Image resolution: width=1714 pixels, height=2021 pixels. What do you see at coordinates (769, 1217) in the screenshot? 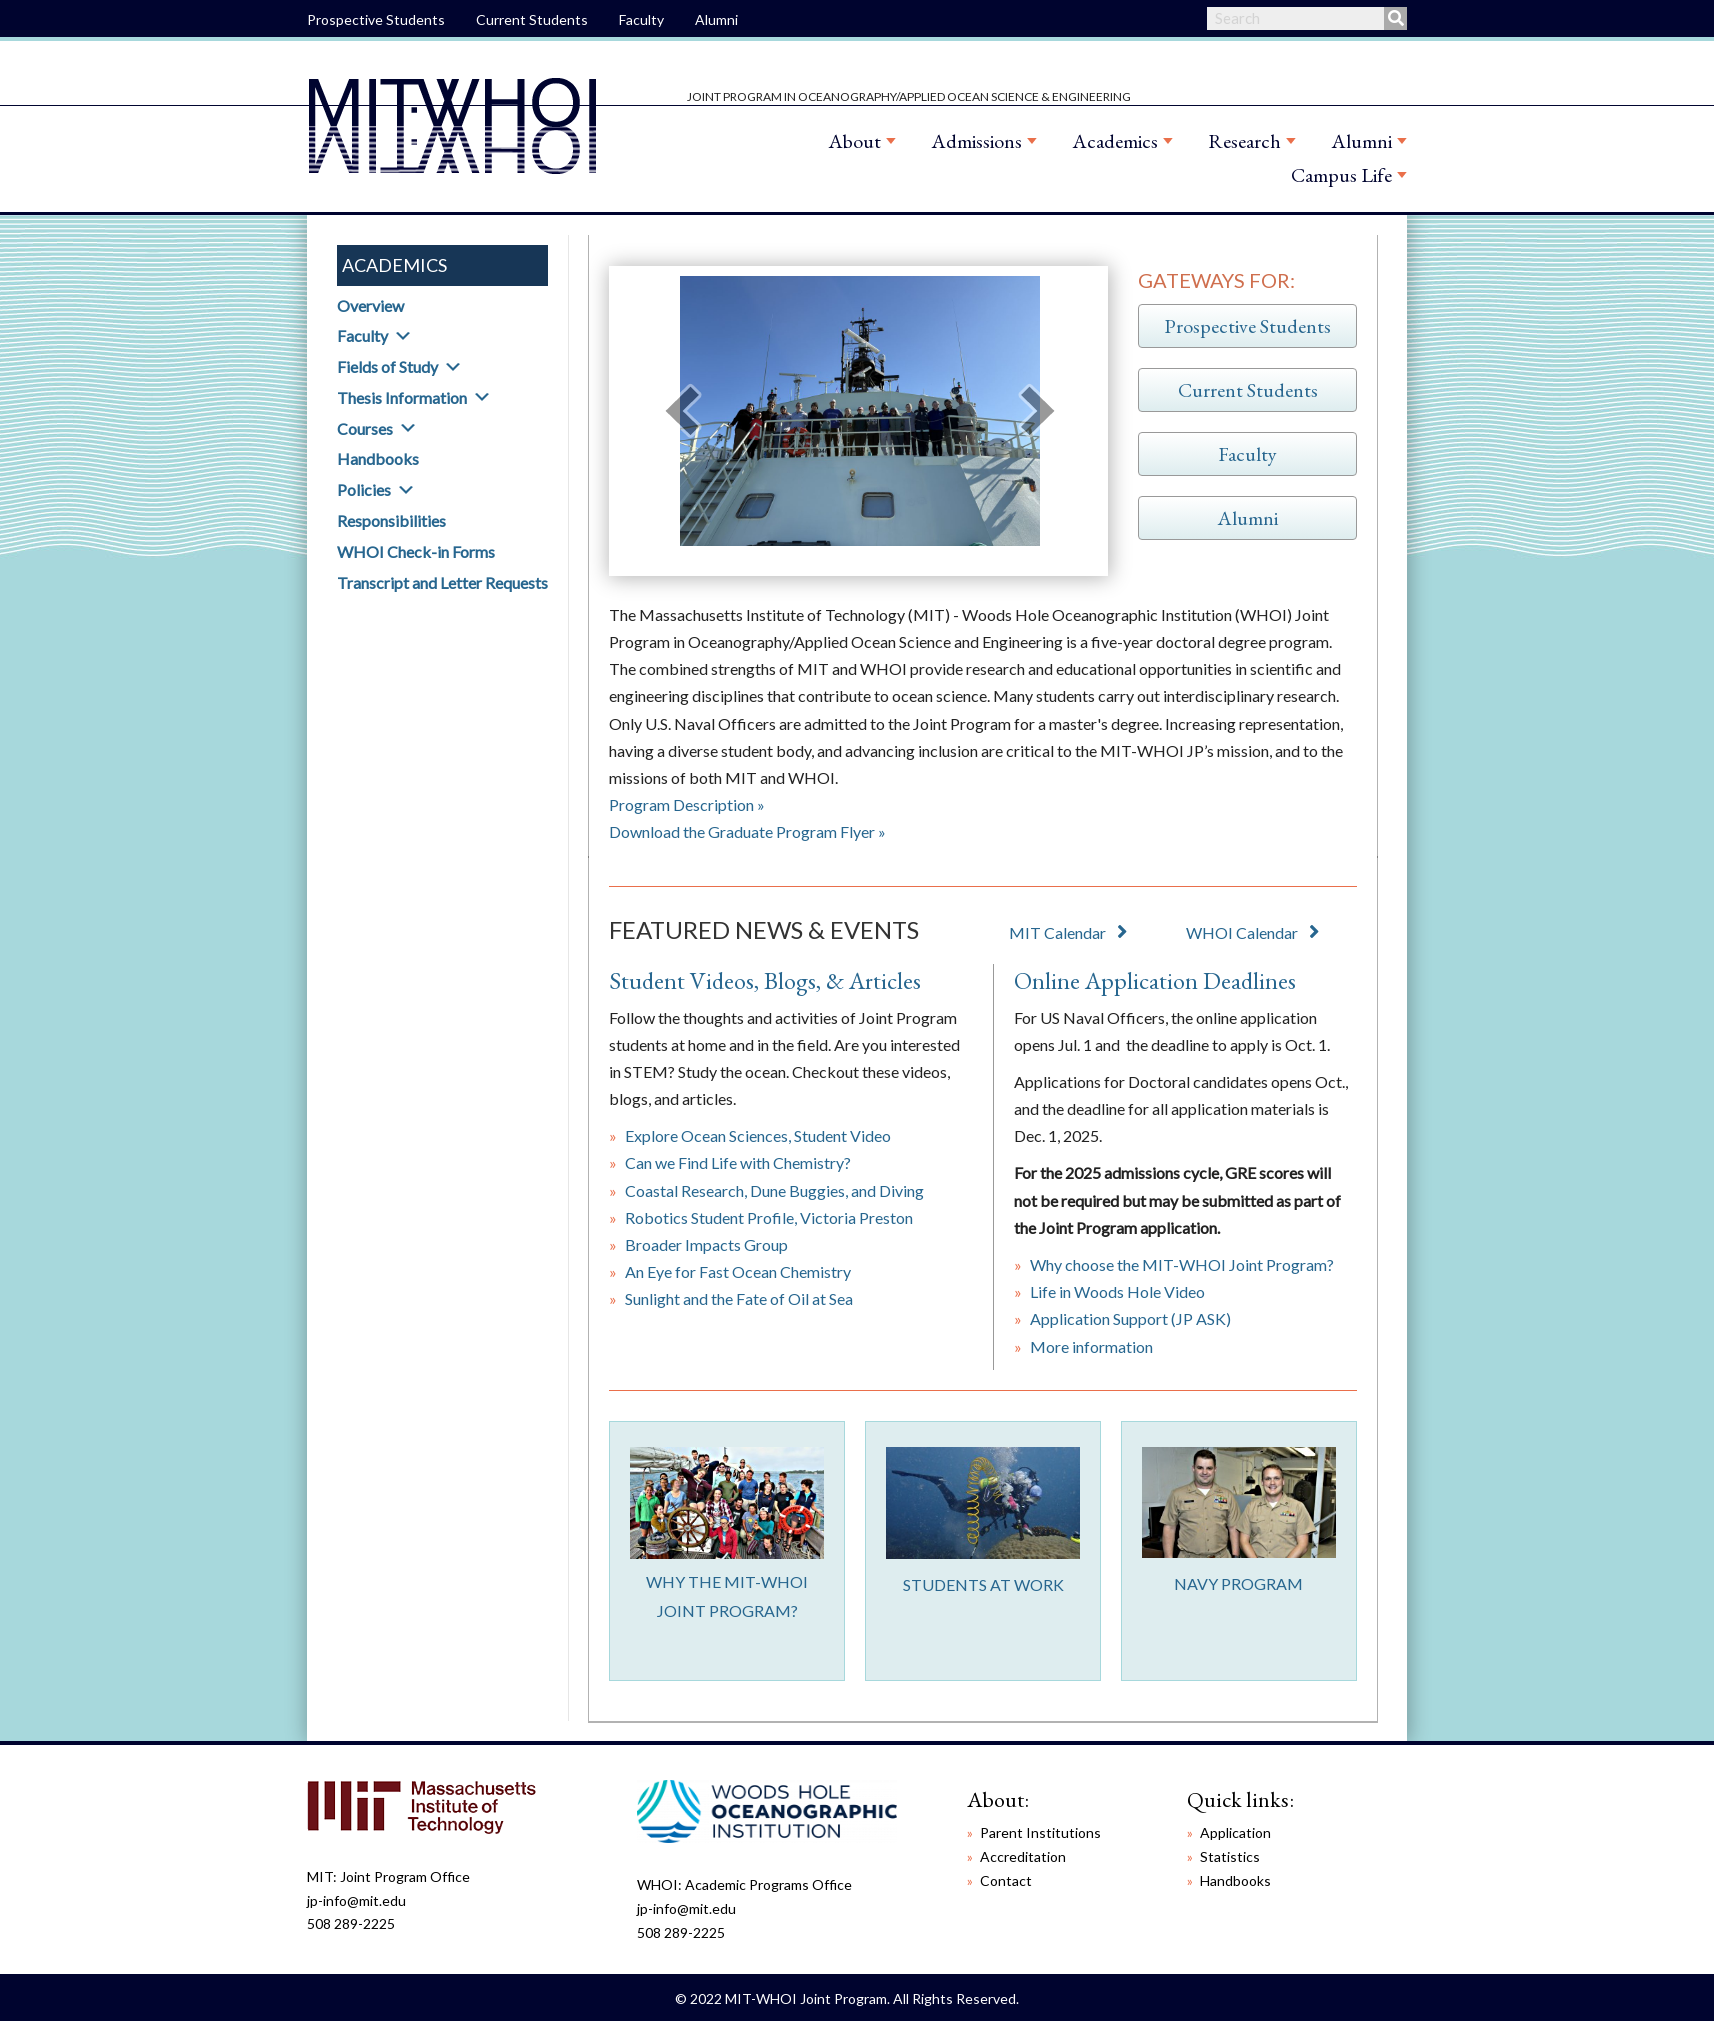
I see `Robotics Student Profile, Victoria Preston` at bounding box center [769, 1217].